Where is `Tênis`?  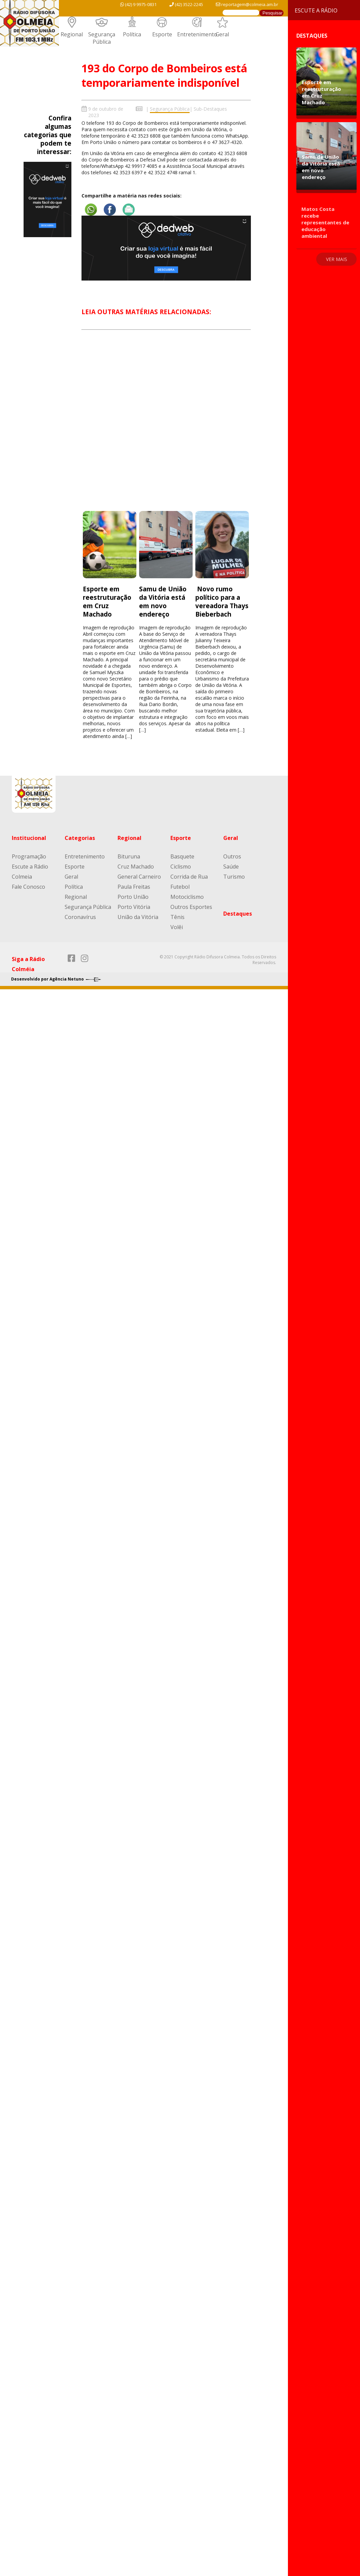
Tênis is located at coordinates (177, 917).